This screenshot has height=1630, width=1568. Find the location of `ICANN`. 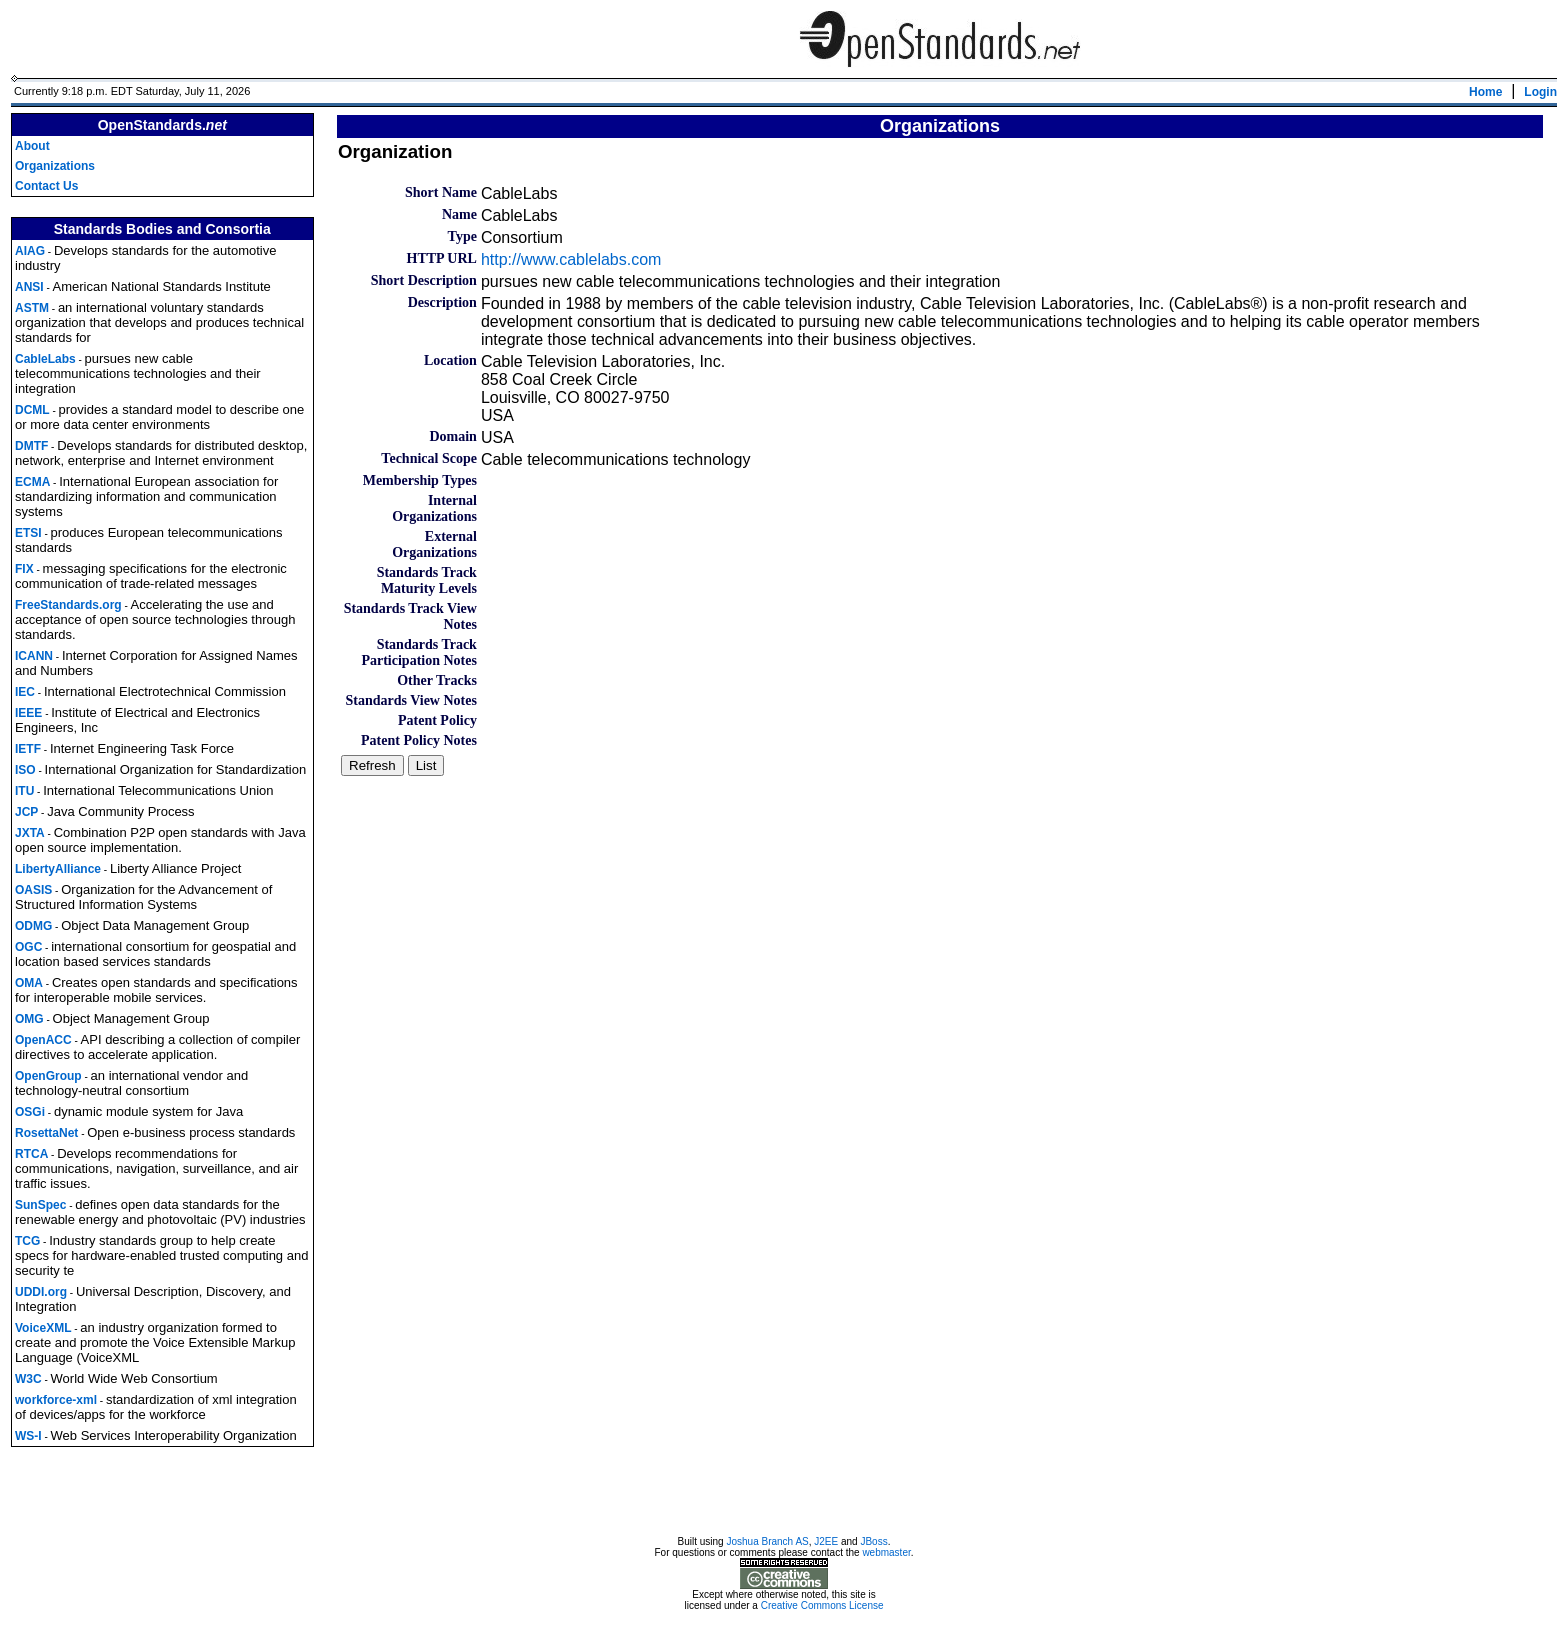

ICANN is located at coordinates (34, 656).